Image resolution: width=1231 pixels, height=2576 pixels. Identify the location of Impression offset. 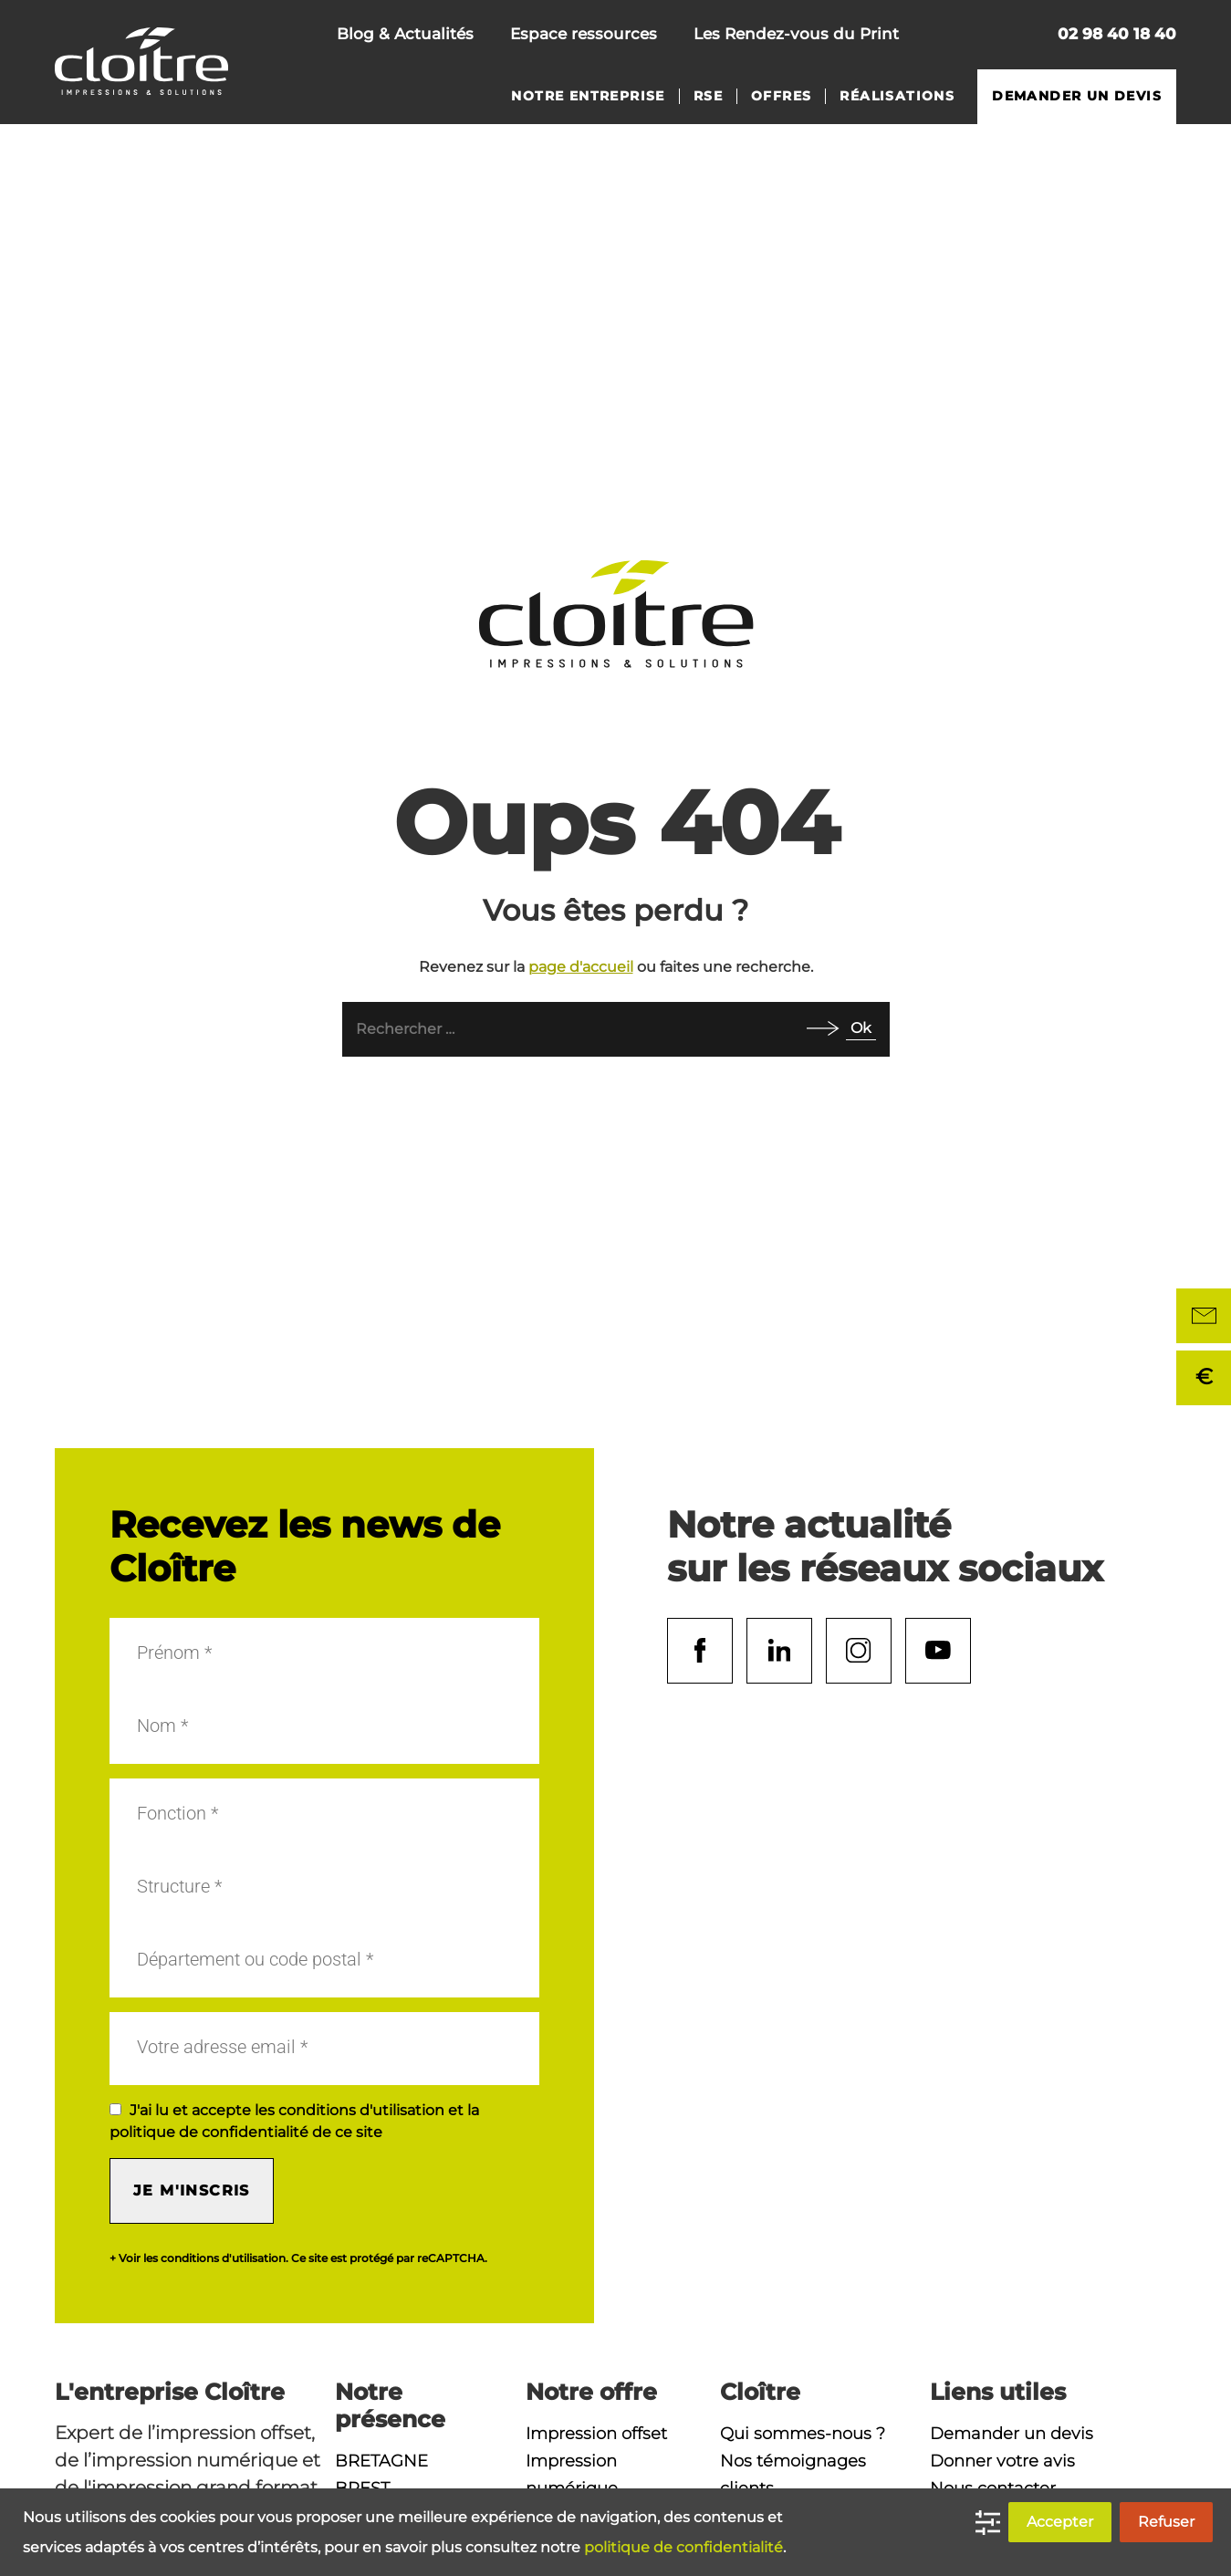
(596, 2434).